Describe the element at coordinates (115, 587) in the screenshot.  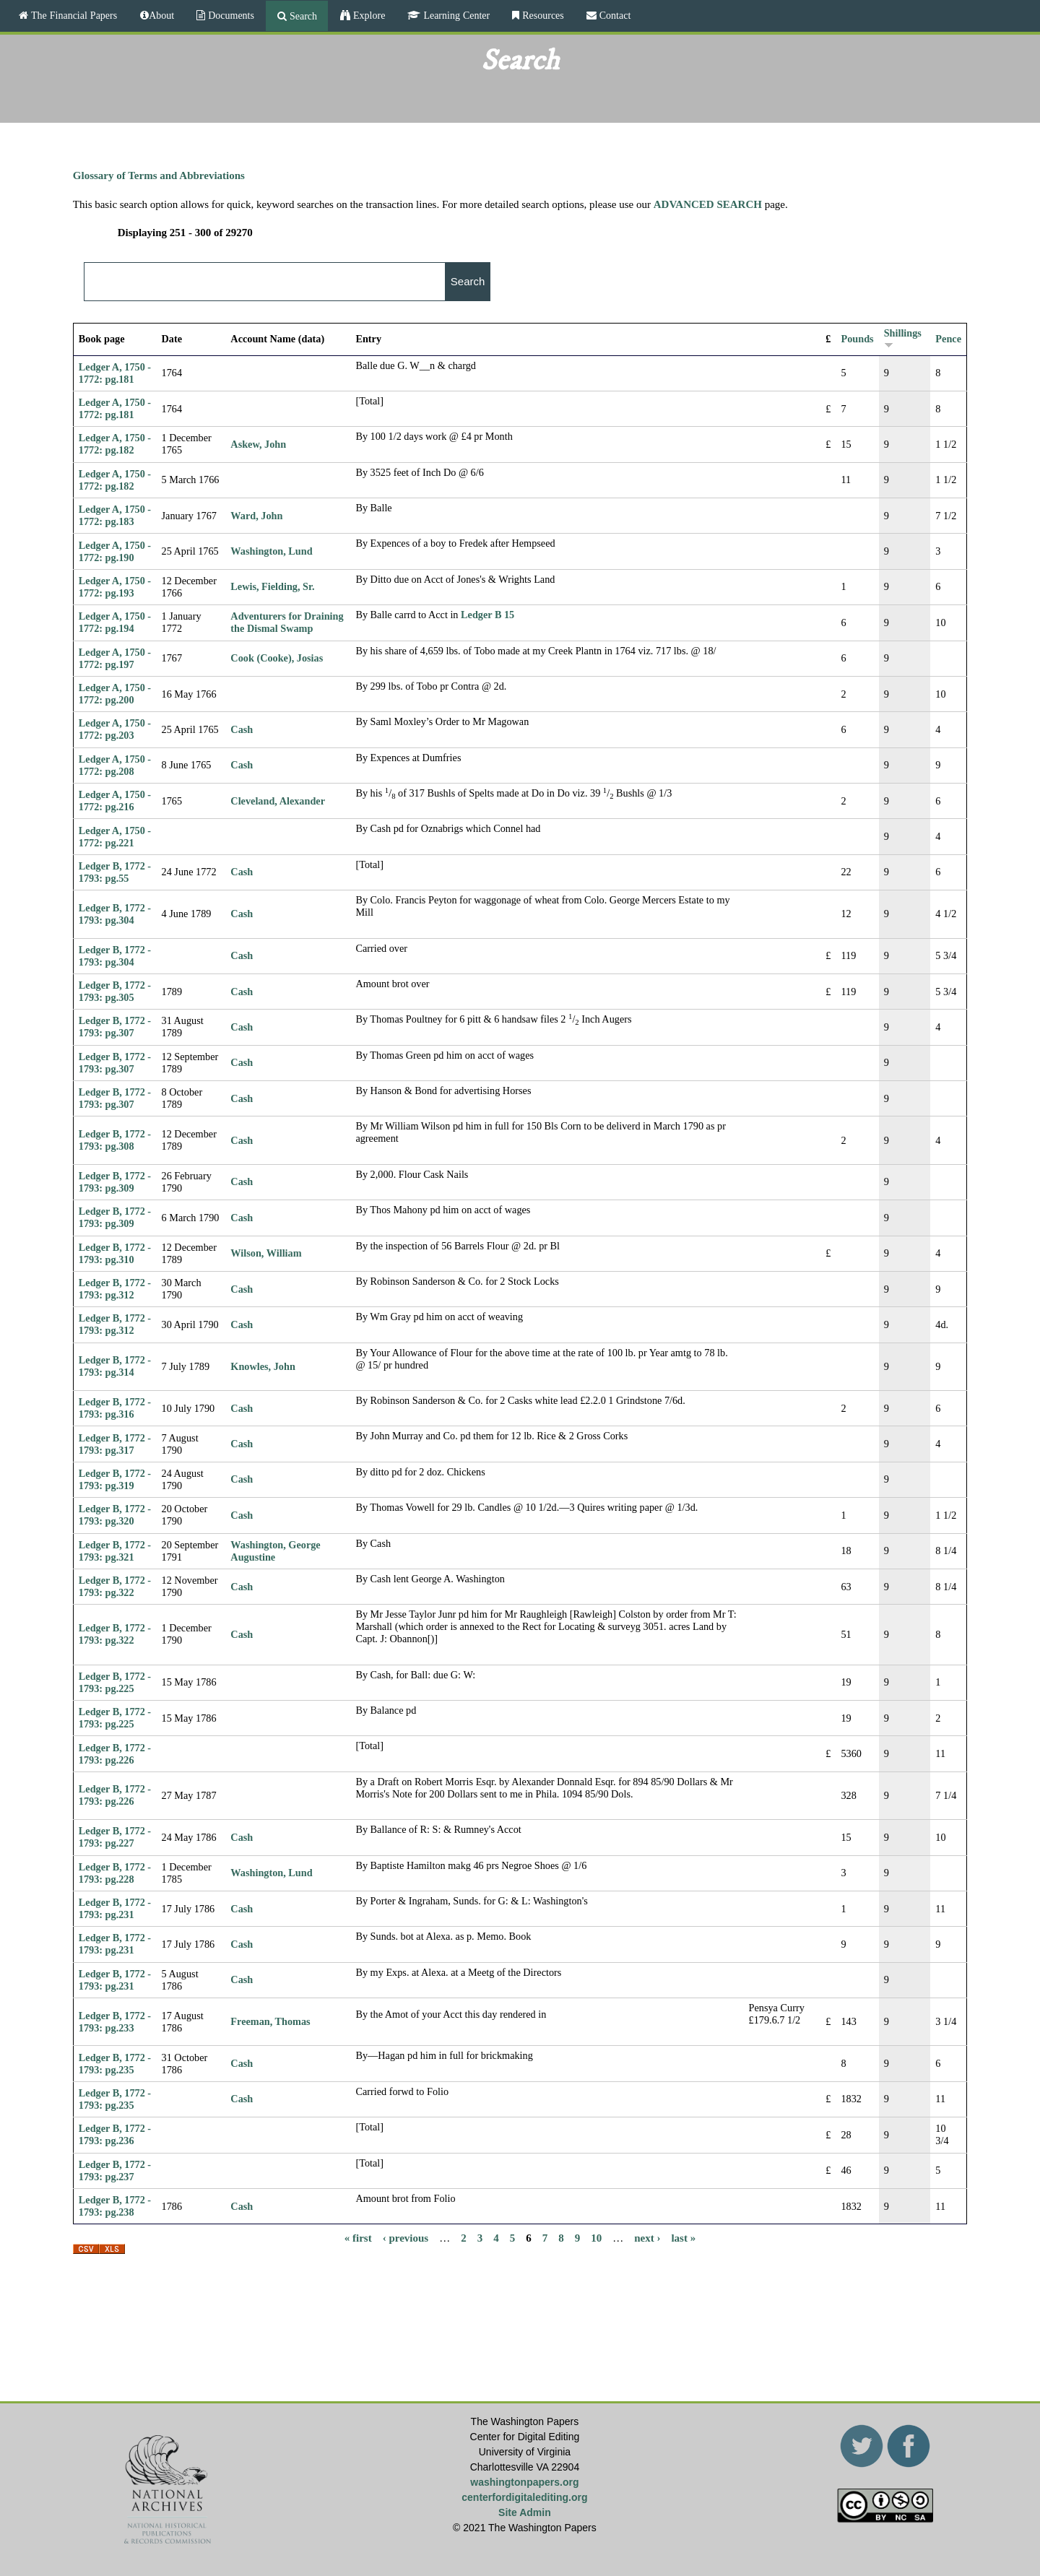
I see `Ledger A, 1750 - 1772: pg.193` at that location.